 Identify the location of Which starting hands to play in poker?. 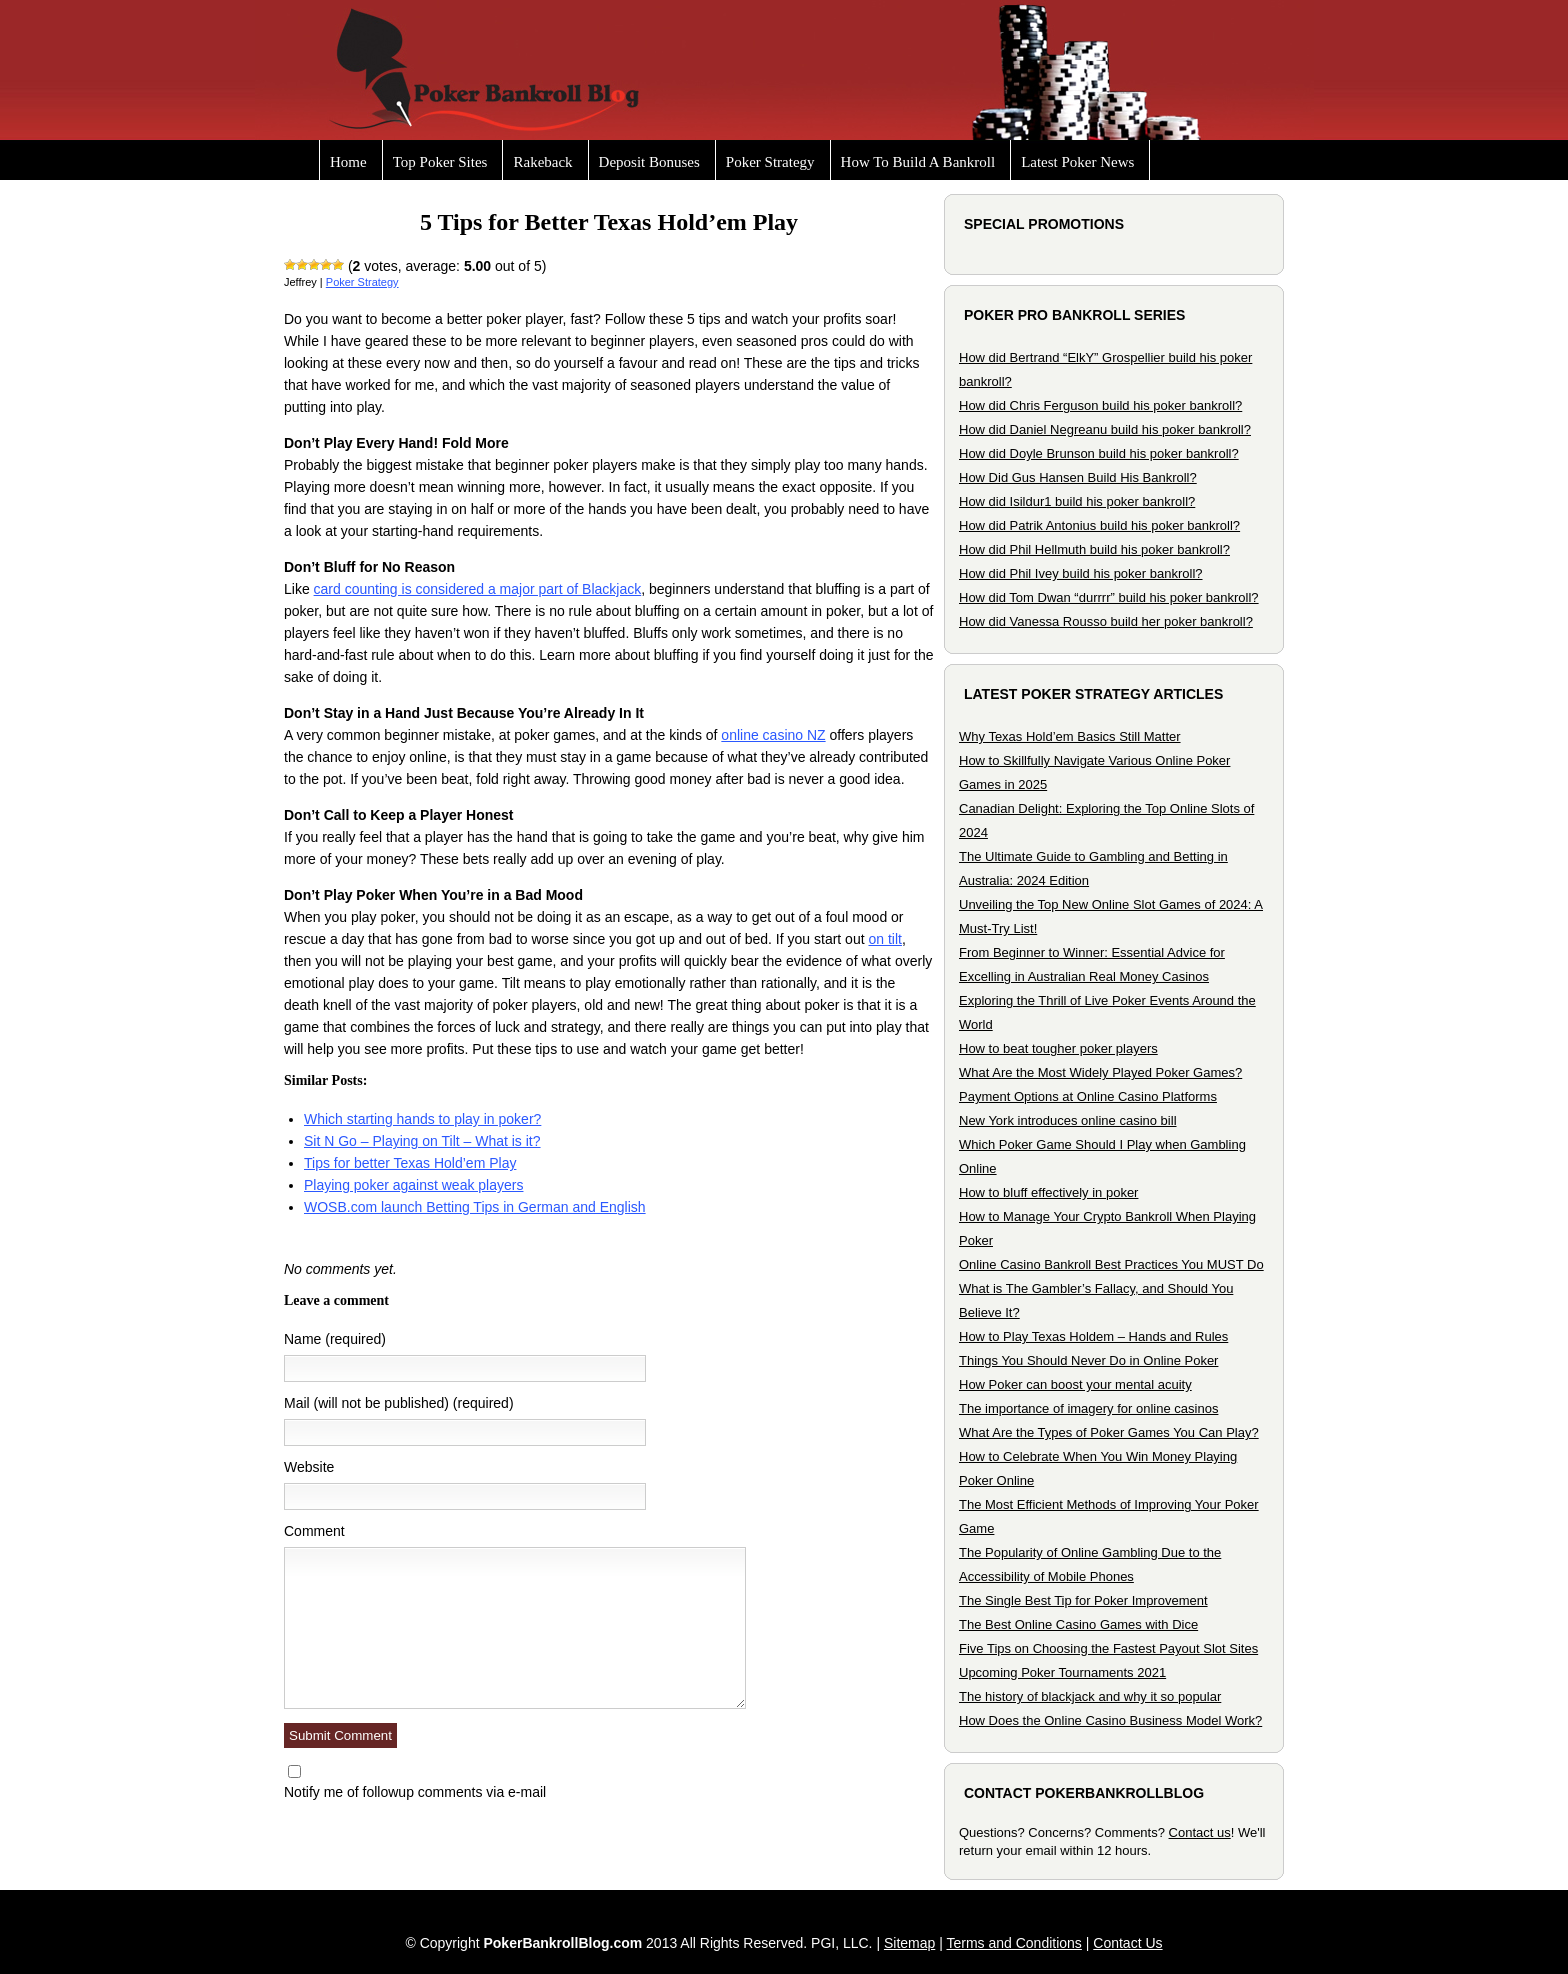
(422, 1119).